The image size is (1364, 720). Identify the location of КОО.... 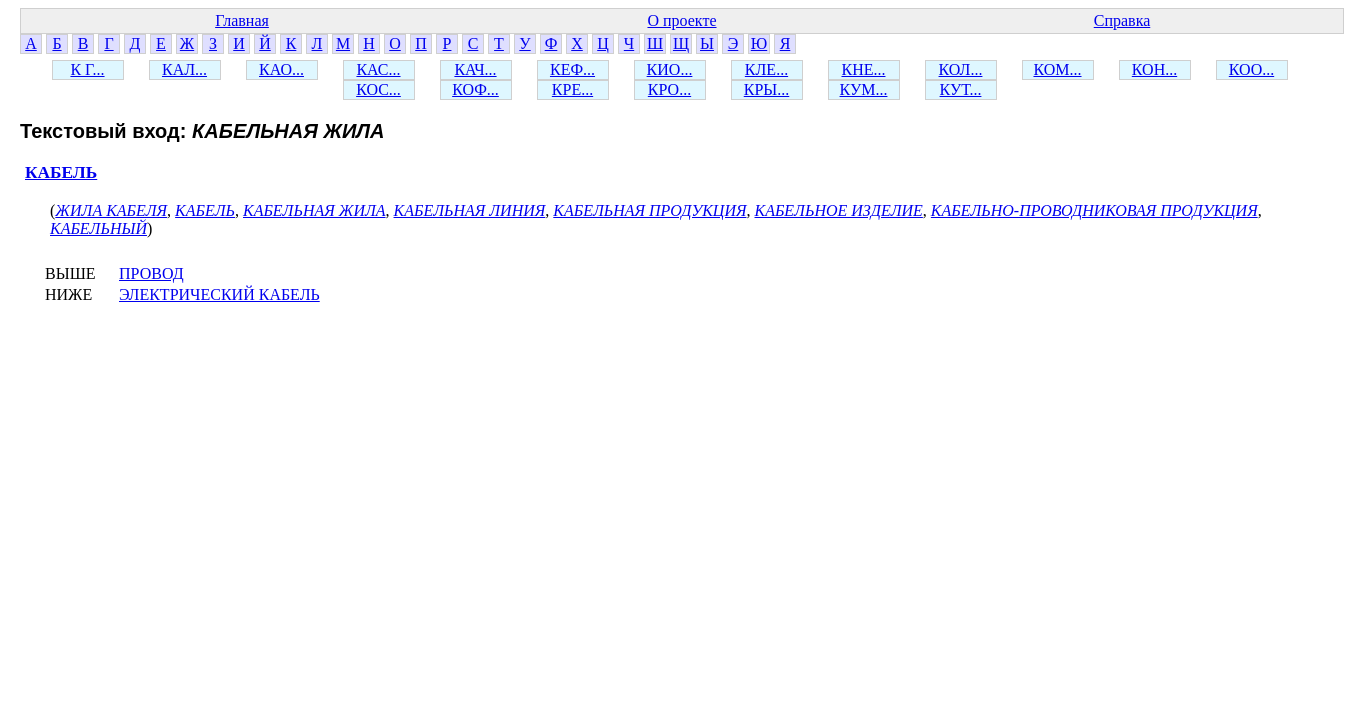
(1251, 69).